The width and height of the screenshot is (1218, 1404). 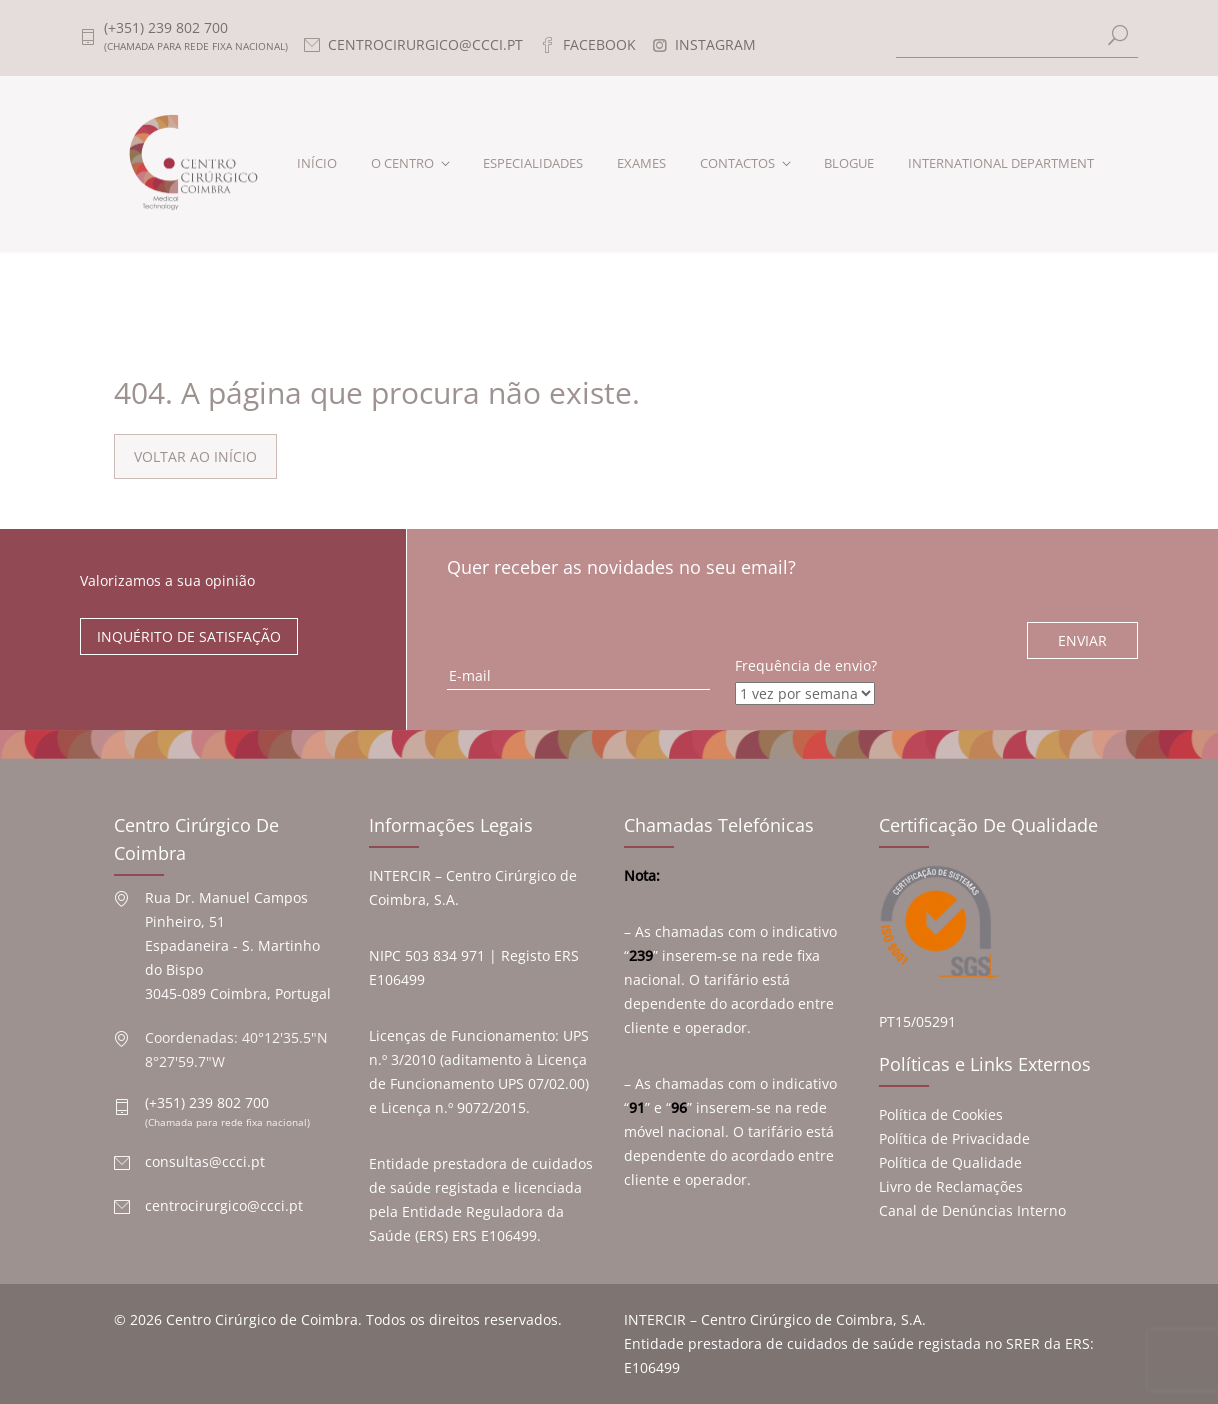 I want to click on centrocirurgico@ccci.pt, so click(x=224, y=1205).